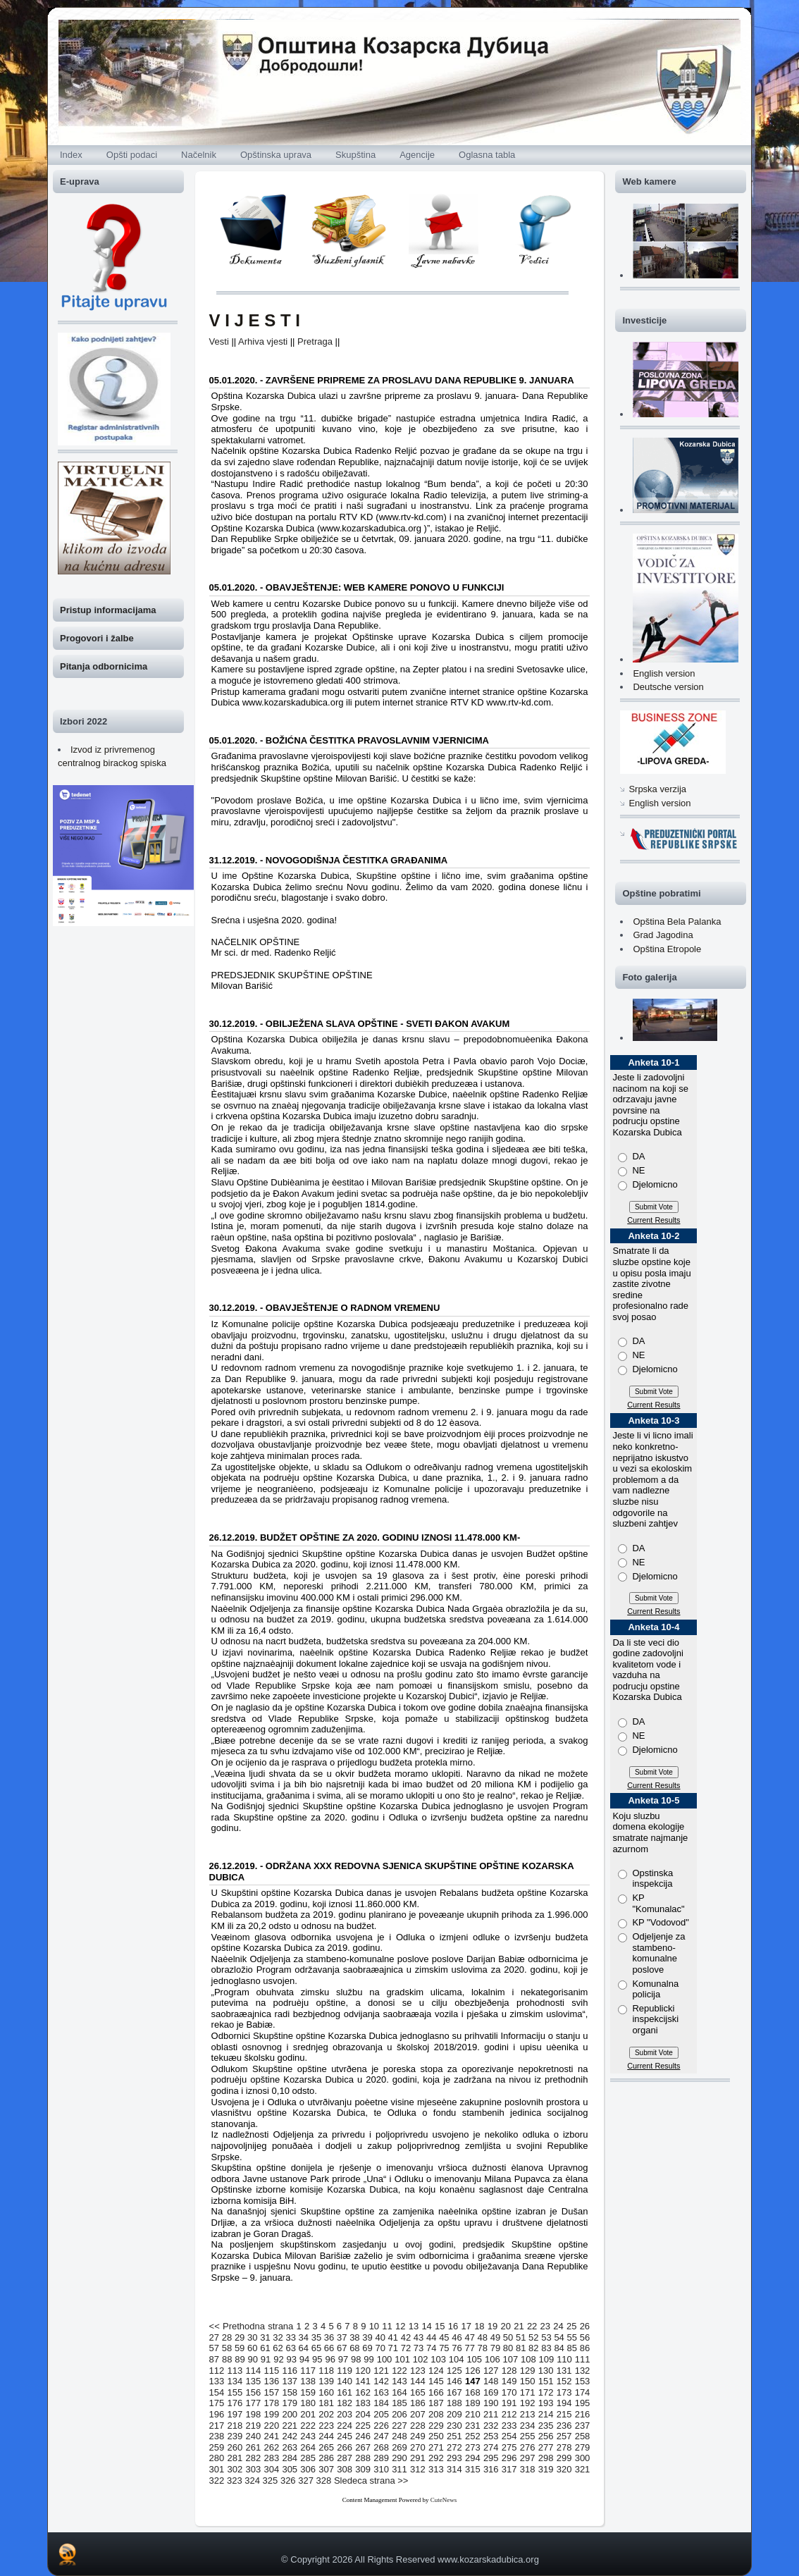 The image size is (799, 2576). Describe the element at coordinates (381, 2403) in the screenshot. I see `184` at that location.